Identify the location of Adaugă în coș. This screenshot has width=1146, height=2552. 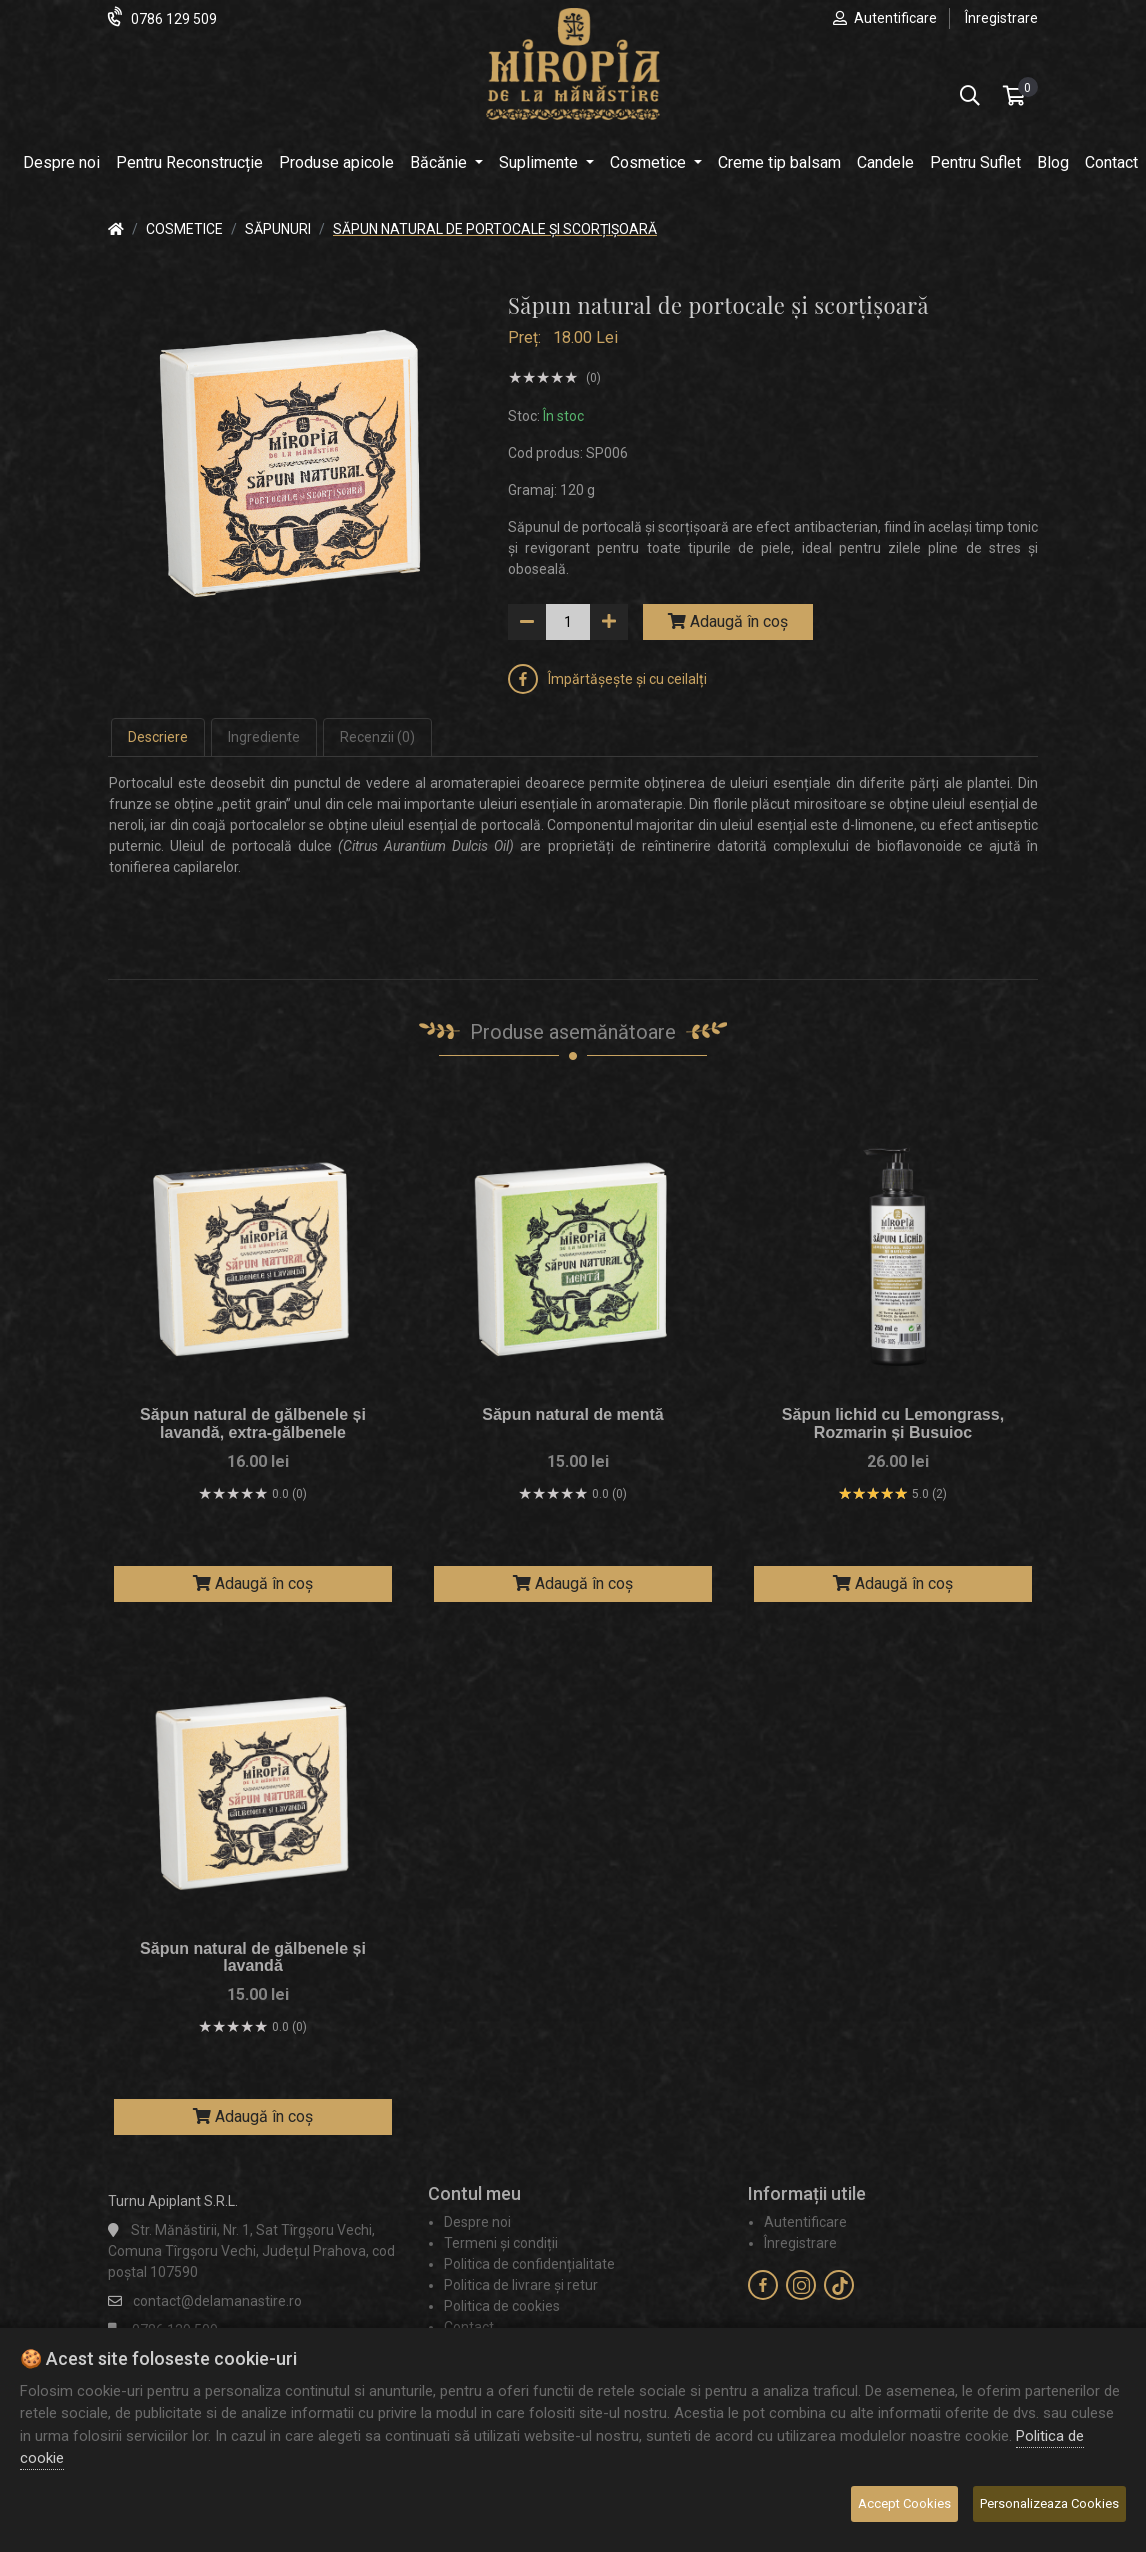
(728, 621).